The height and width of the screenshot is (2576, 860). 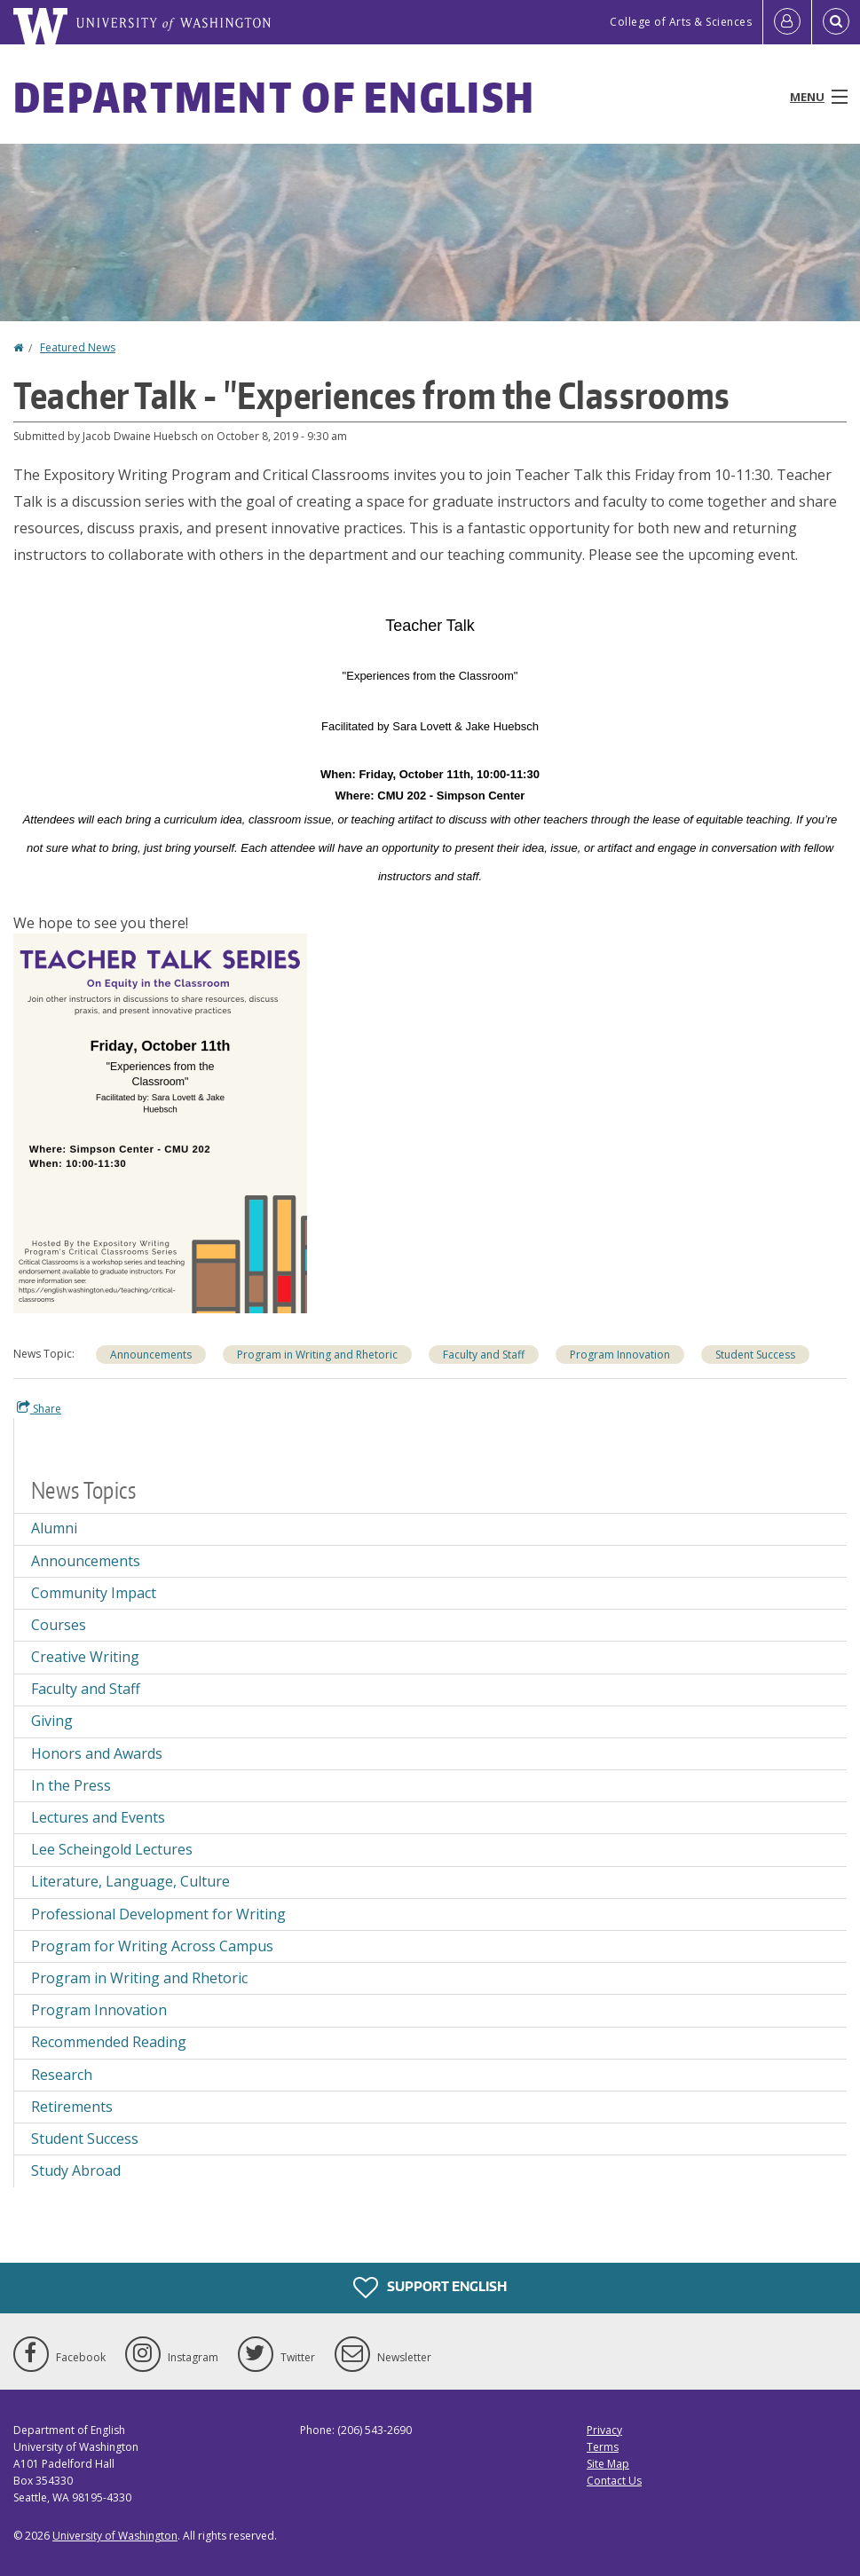 I want to click on University of Washington, so click(x=115, y=2535).